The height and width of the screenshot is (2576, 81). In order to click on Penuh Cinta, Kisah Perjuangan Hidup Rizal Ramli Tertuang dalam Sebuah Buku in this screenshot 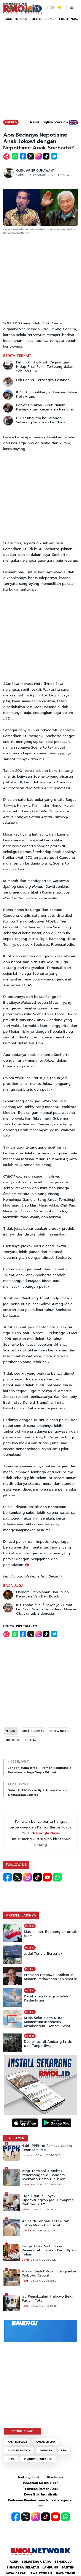, I will do `click(45, 366)`.